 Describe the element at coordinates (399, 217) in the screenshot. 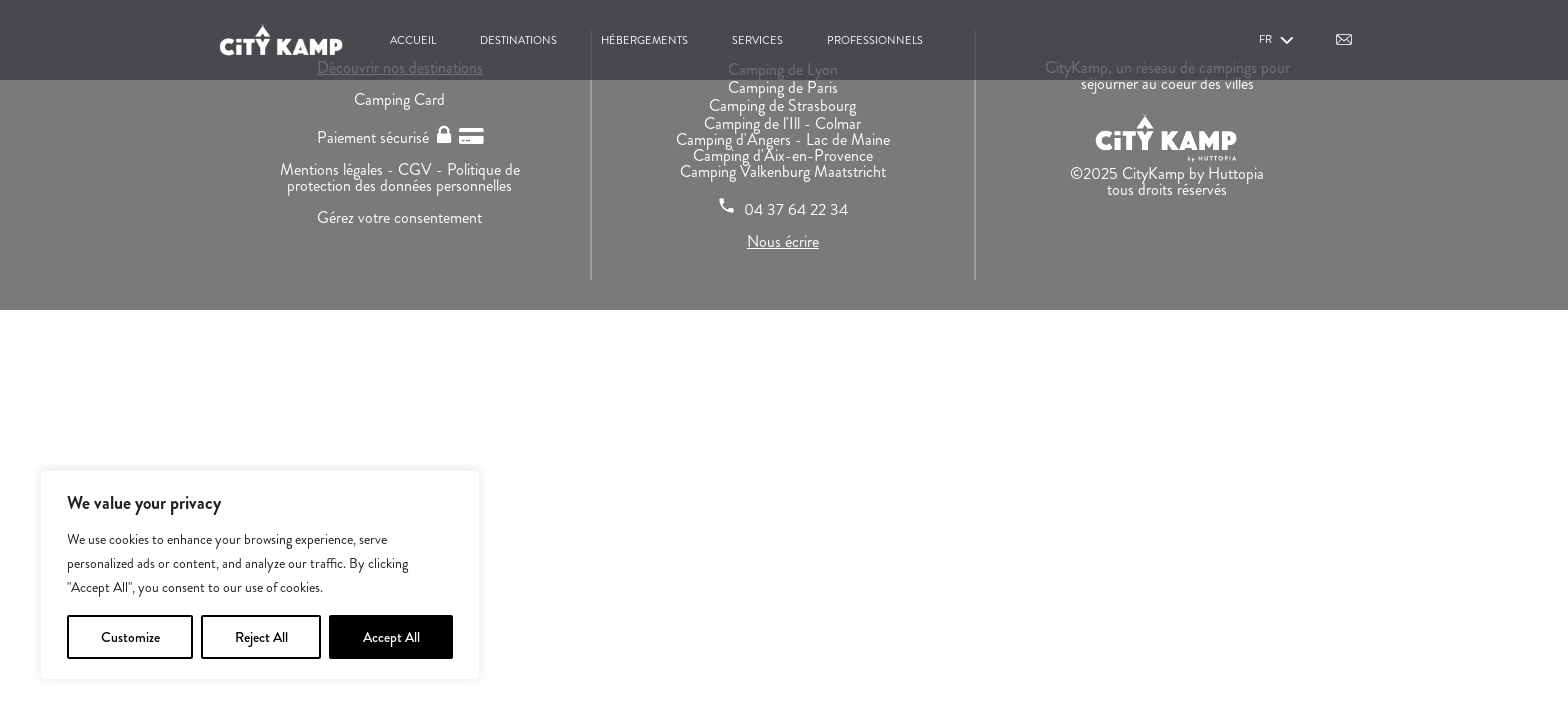

I see `Gérez votre consentement` at that location.